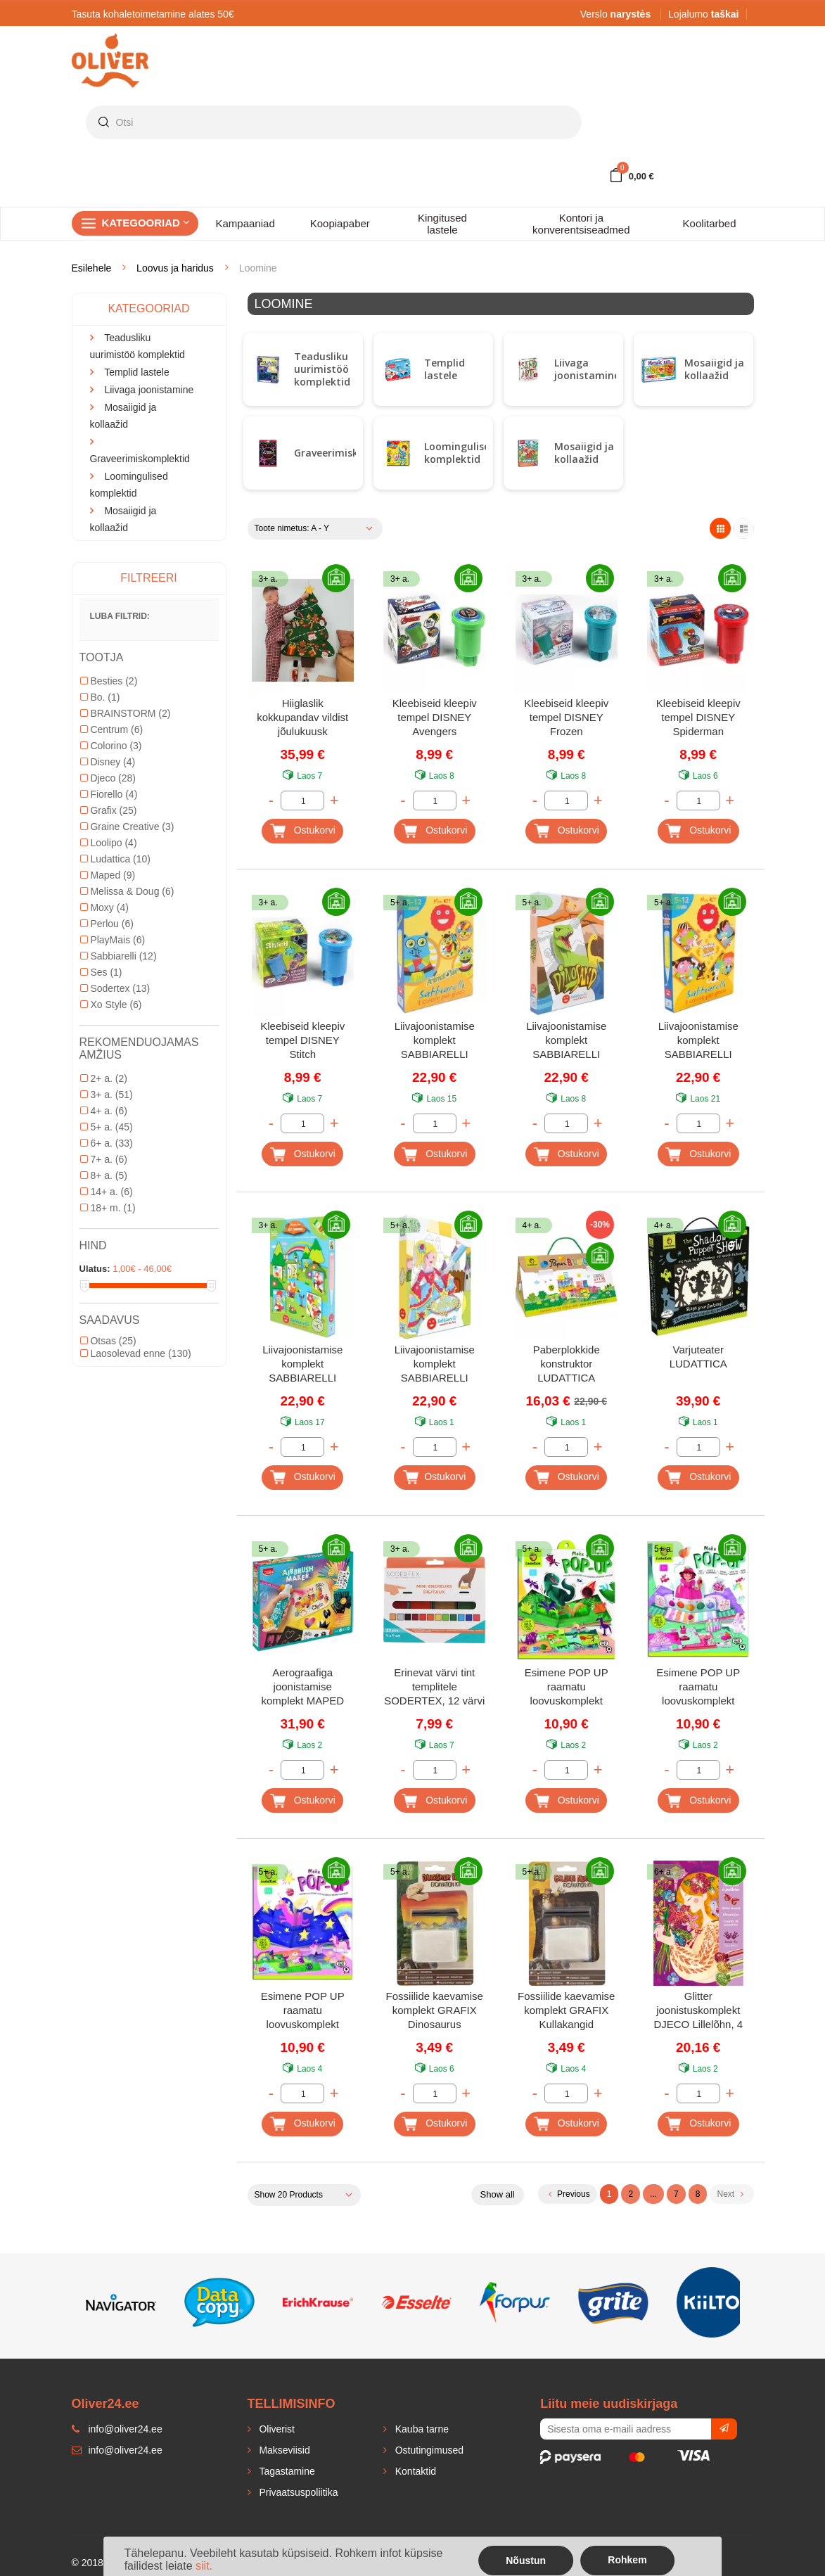 The image size is (825, 2576). I want to click on 18+ m., so click(108, 1207).